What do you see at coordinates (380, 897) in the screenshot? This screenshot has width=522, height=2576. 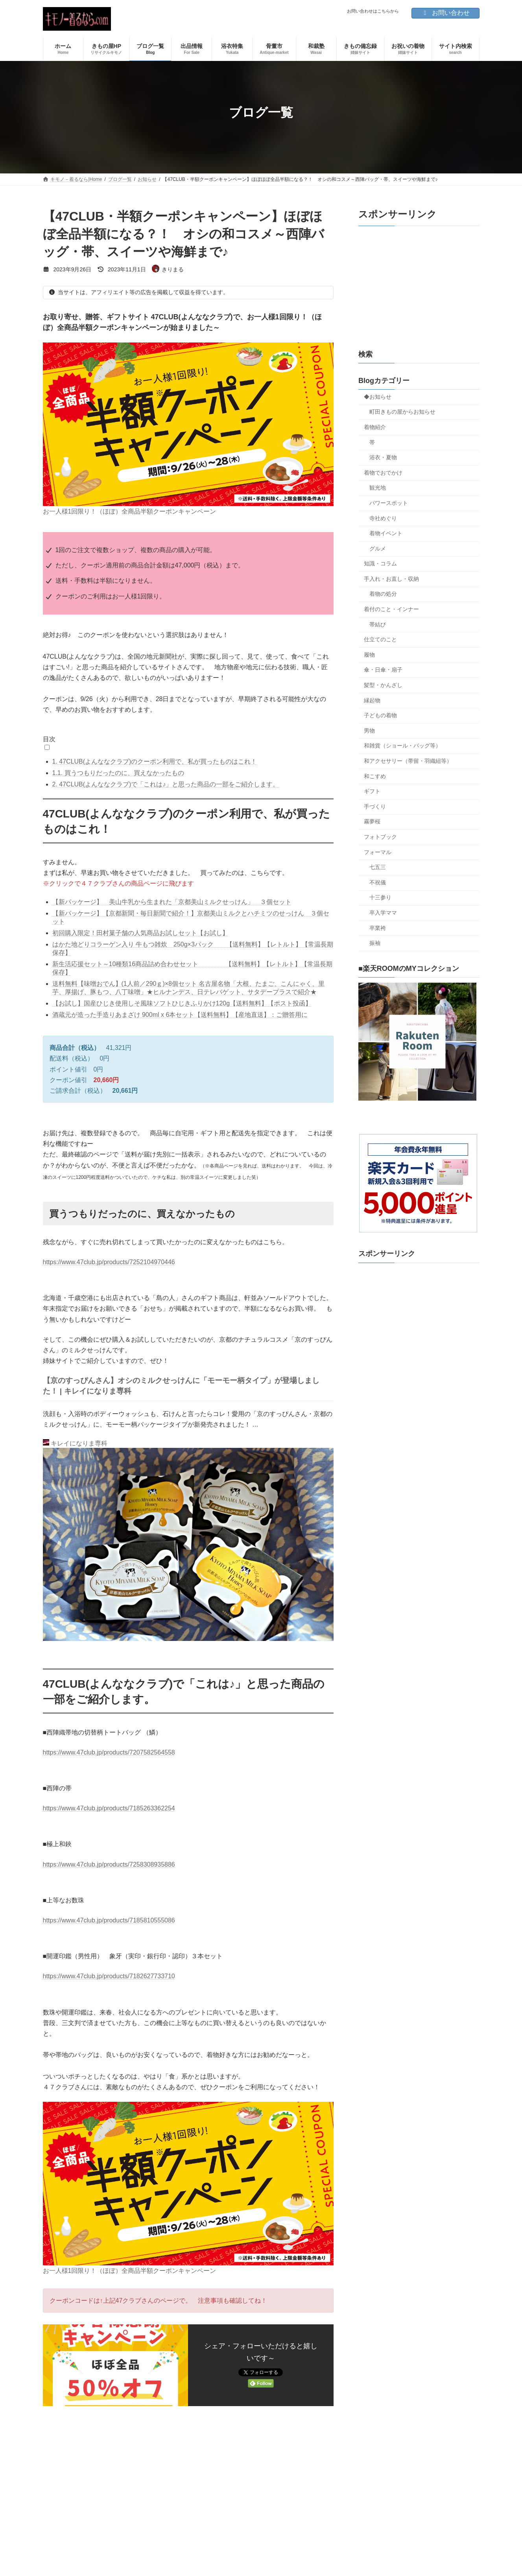 I see `十三参り` at bounding box center [380, 897].